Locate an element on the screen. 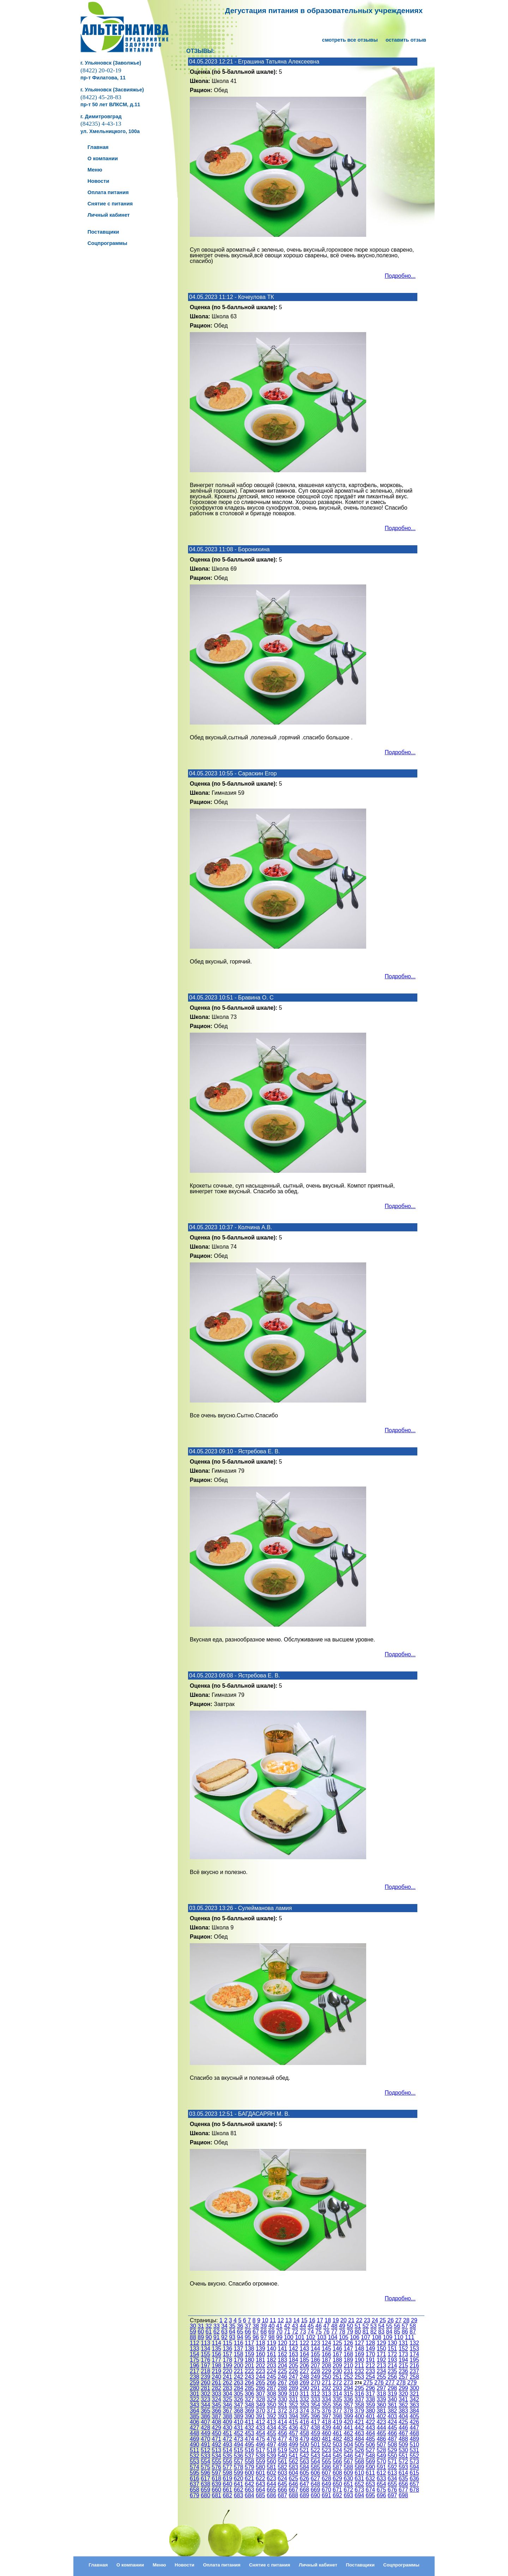 The height and width of the screenshot is (2576, 508). 380 is located at coordinates (370, 2411).